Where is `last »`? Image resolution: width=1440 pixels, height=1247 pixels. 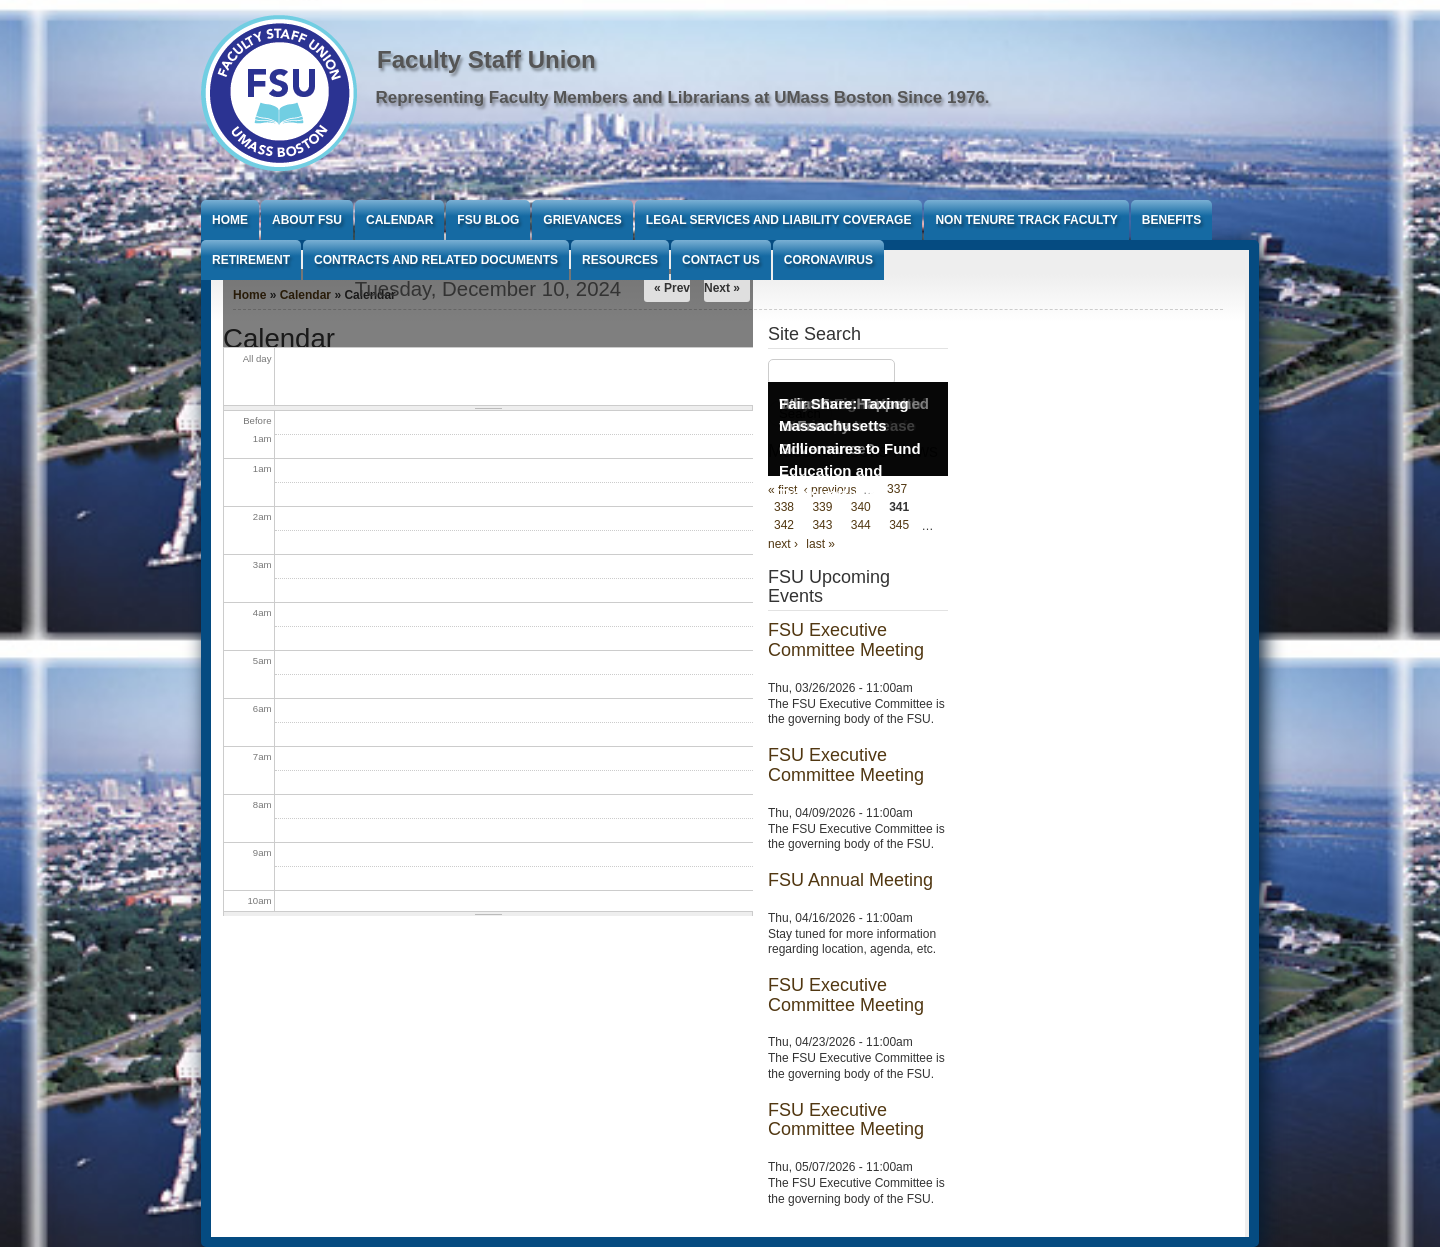
last » is located at coordinates (820, 544).